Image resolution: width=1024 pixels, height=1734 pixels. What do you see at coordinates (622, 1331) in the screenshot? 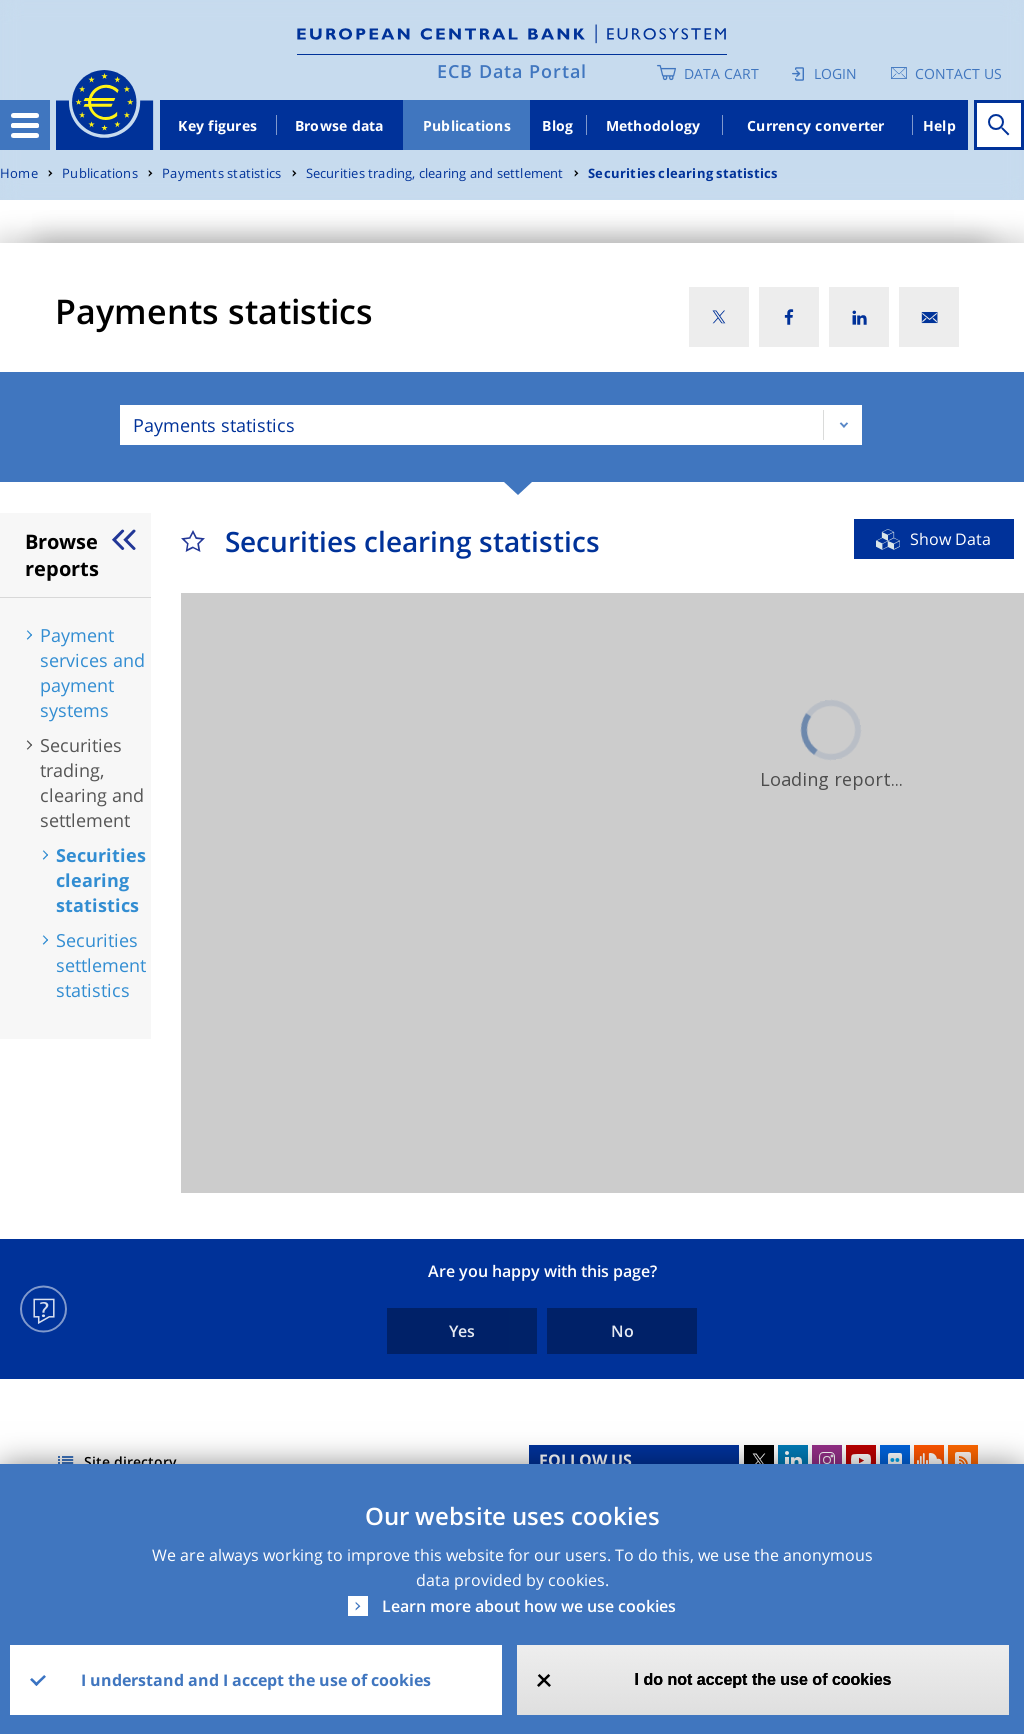
I see `No` at bounding box center [622, 1331].